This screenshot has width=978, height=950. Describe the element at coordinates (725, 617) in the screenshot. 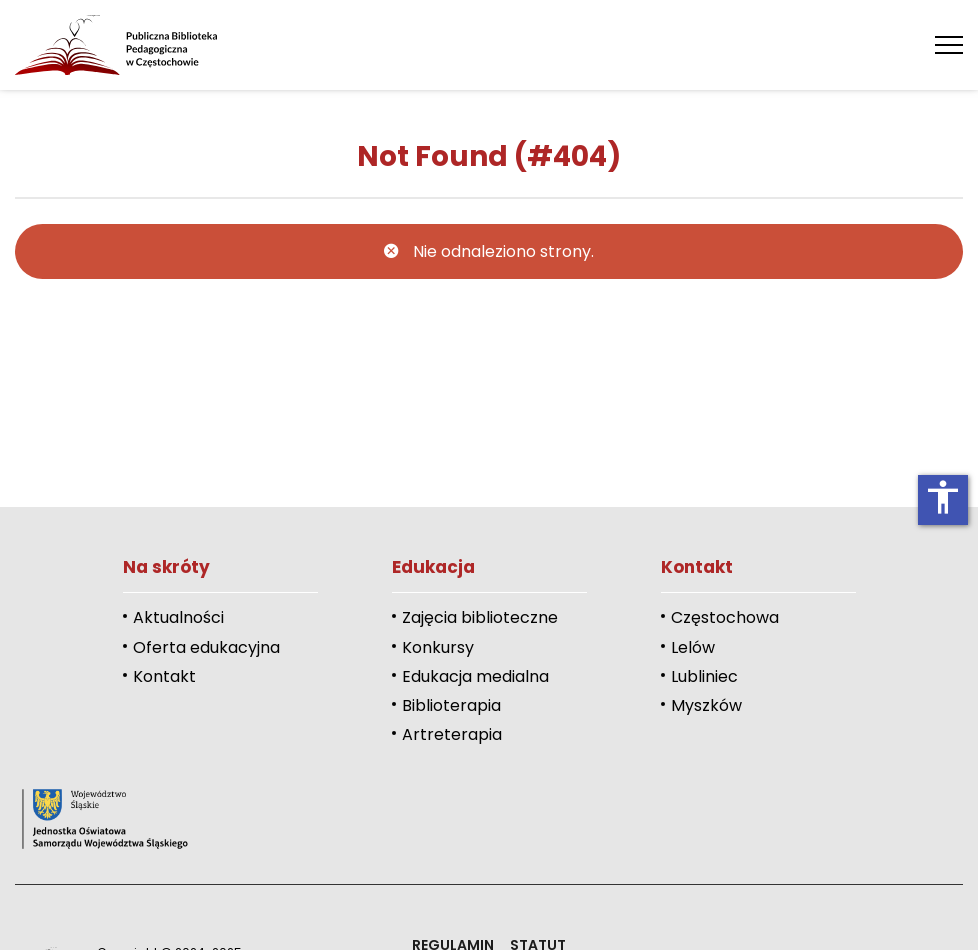

I see `Częstochowa` at that location.